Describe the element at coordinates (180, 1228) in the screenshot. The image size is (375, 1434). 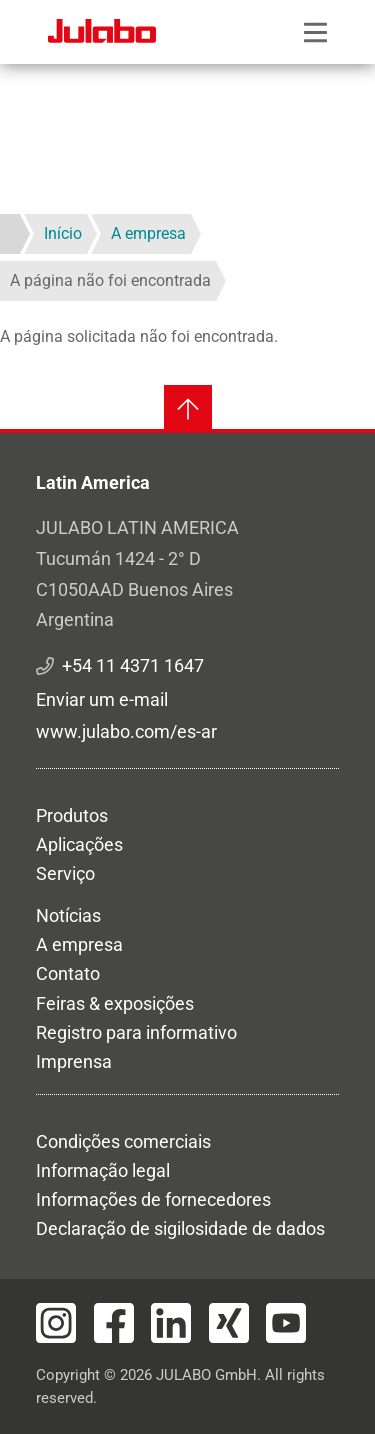
I see `Declaração de sigilosidade de dados` at that location.